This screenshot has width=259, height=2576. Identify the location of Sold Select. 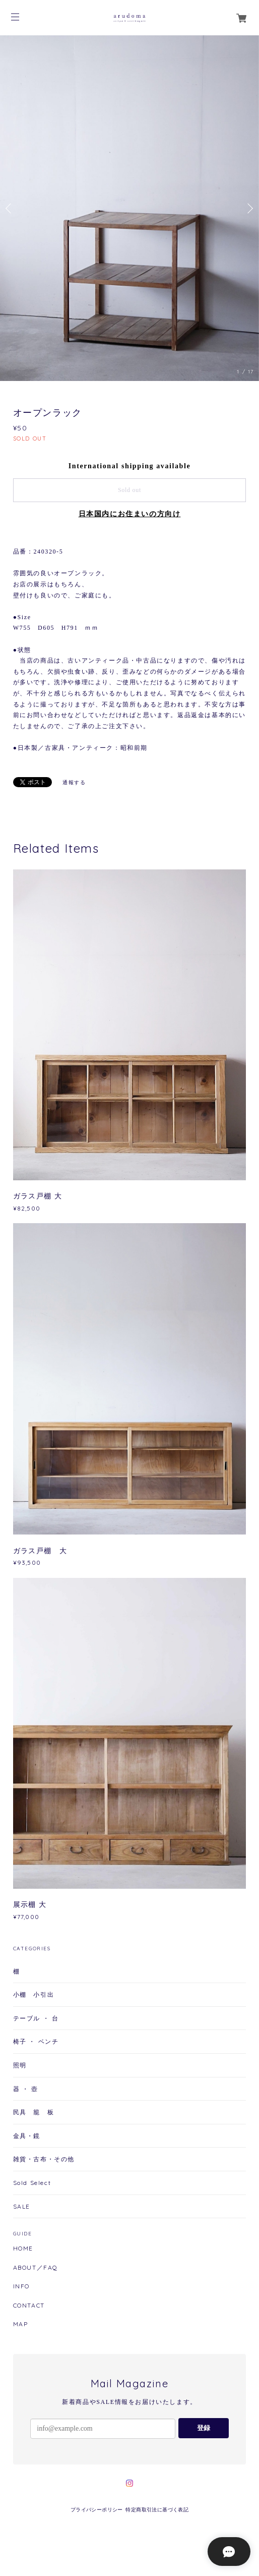
(32, 2182).